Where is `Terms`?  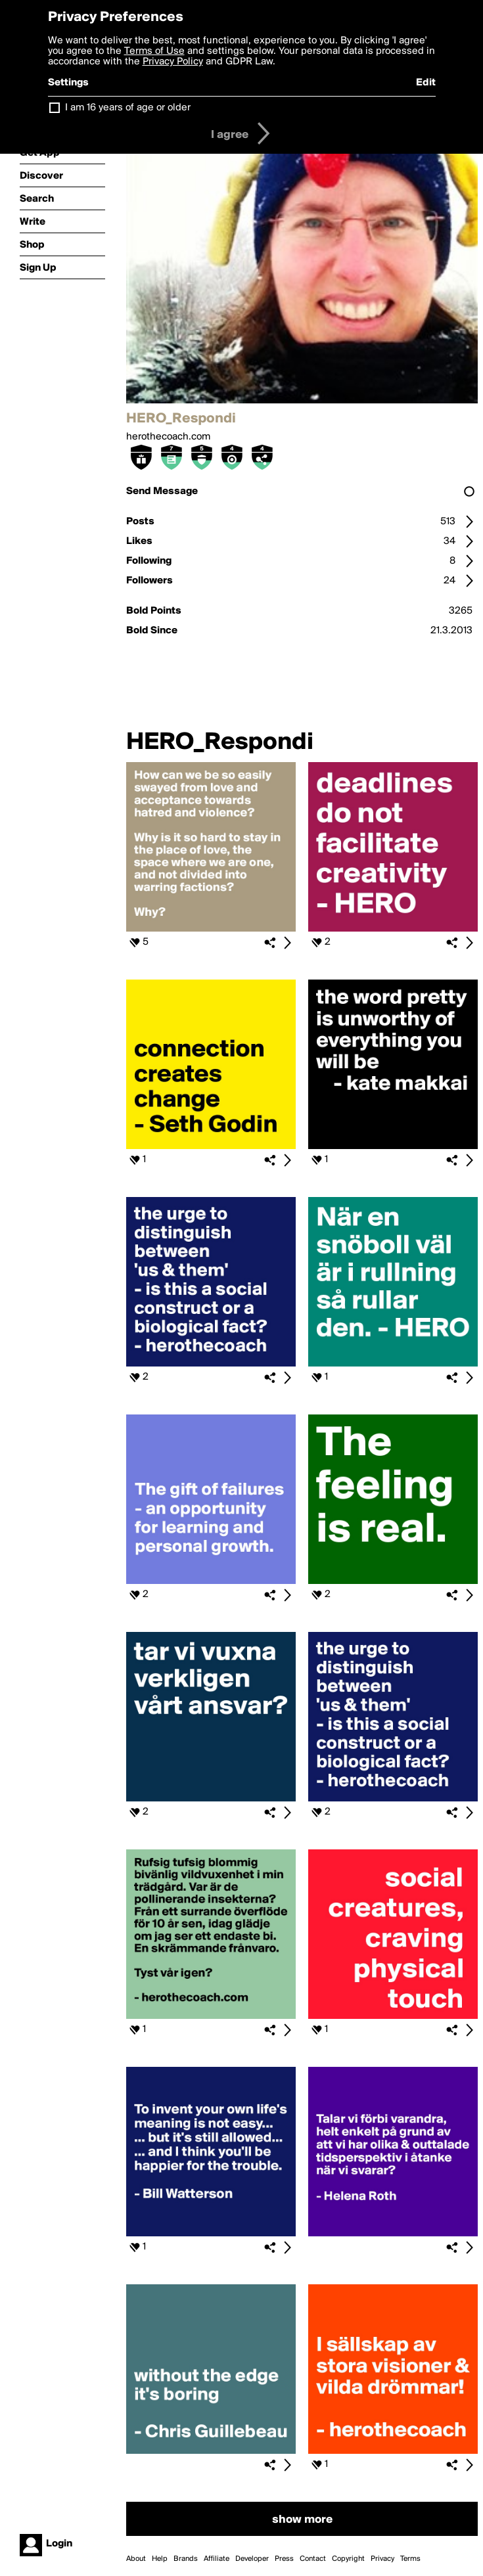 Terms is located at coordinates (410, 2559).